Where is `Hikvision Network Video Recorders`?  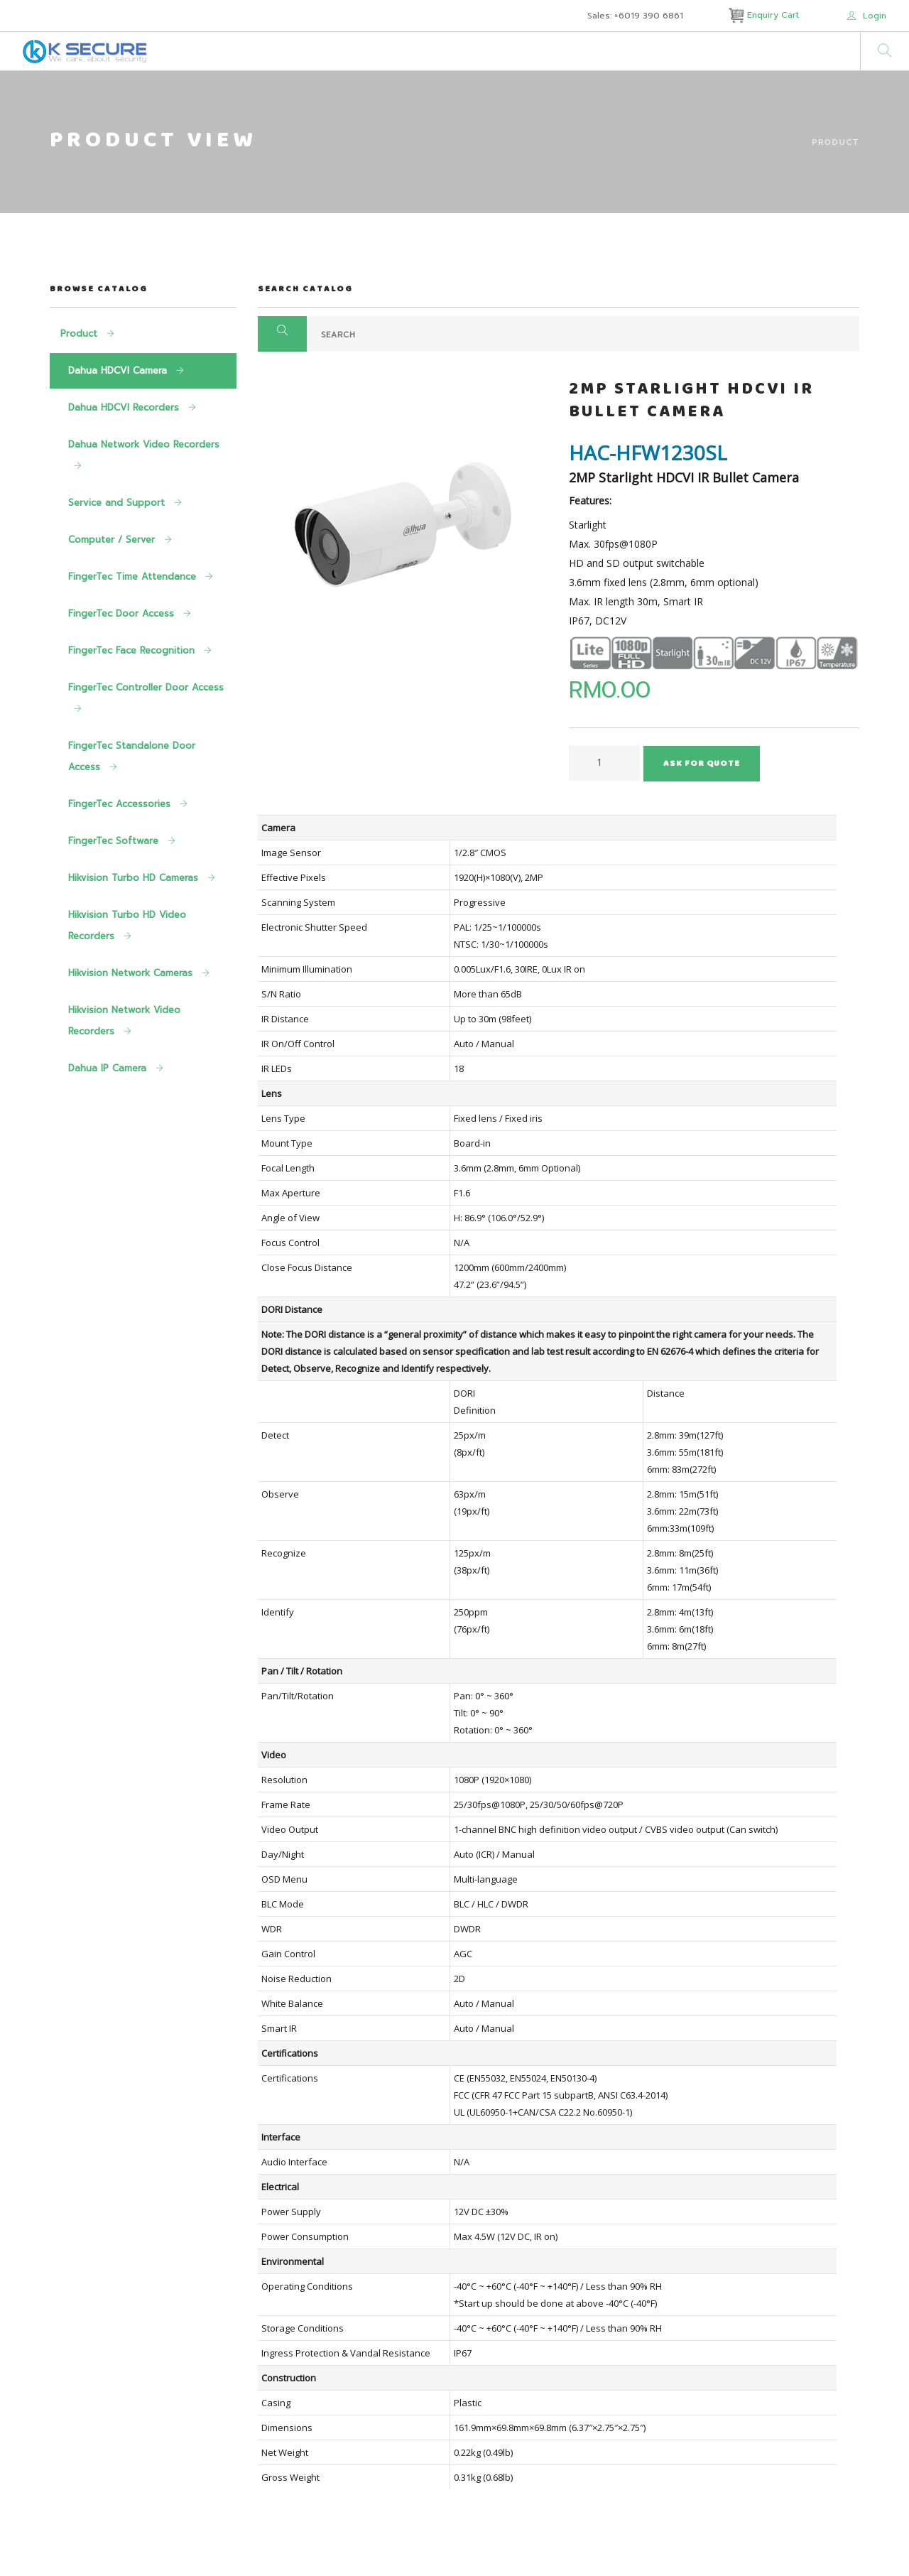 Hikvision Network Video Recorders is located at coordinates (124, 1020).